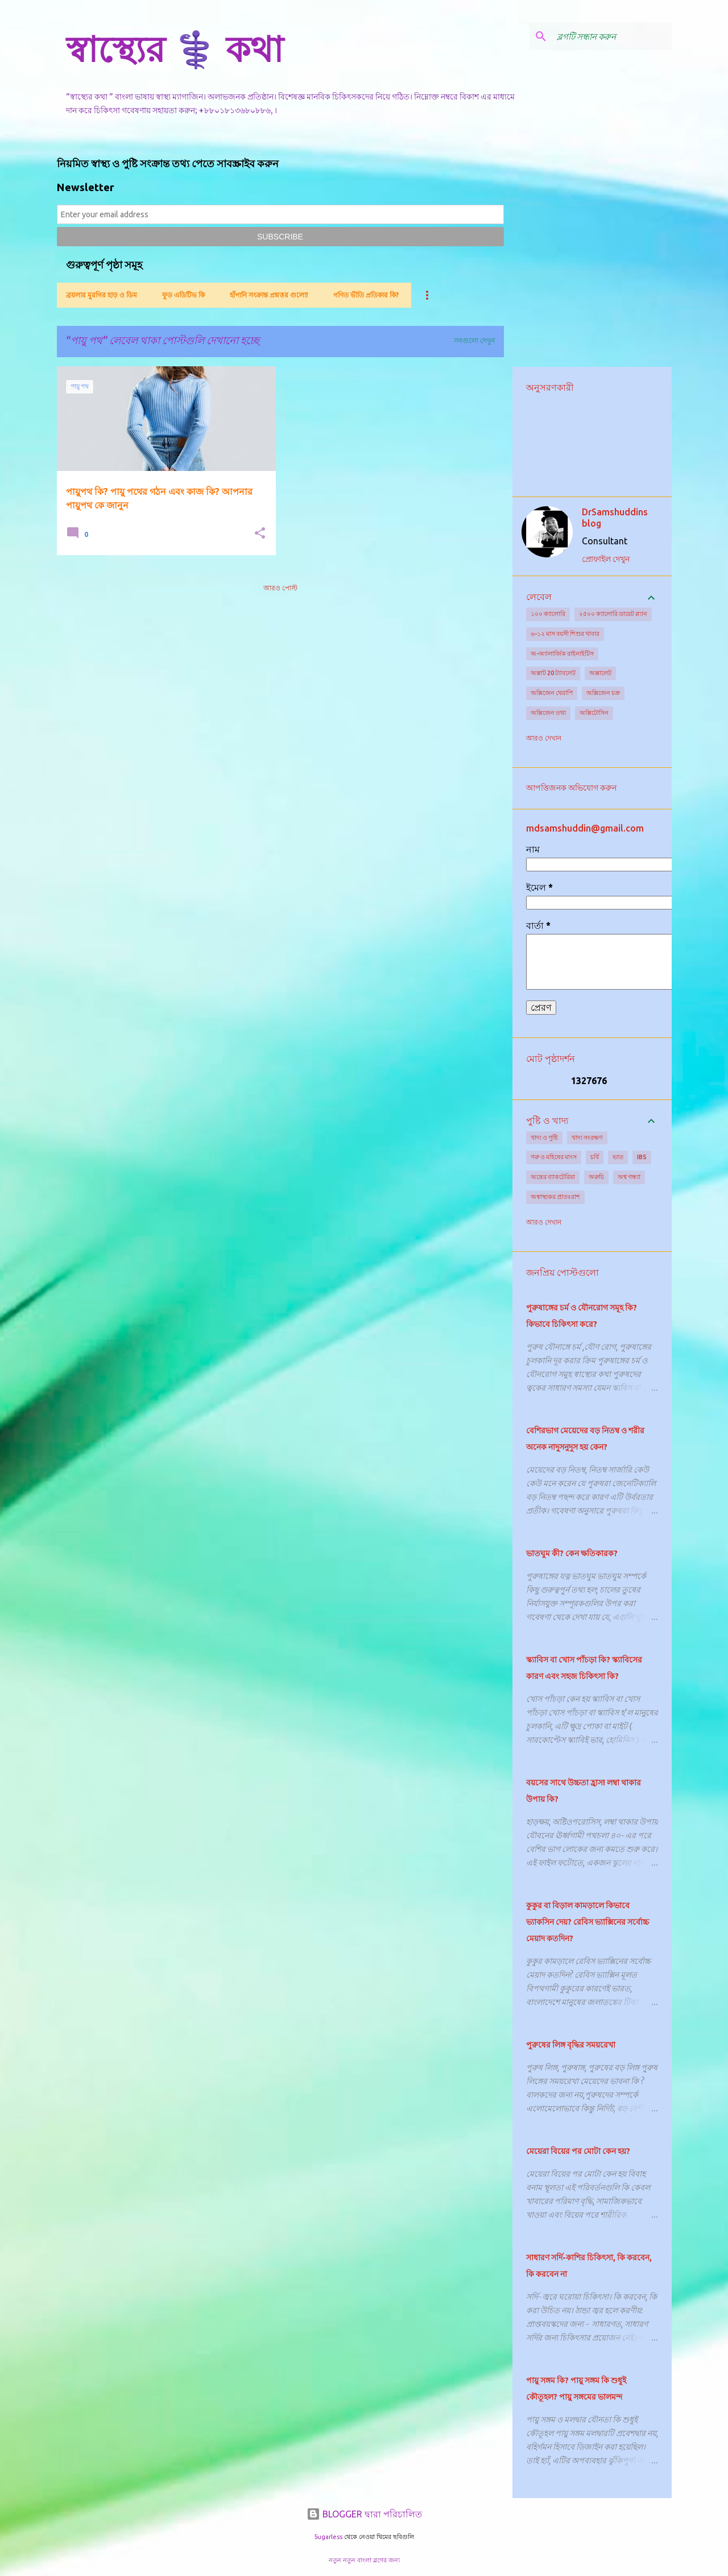  What do you see at coordinates (587, 1137) in the screenshot?
I see `খাদ্য সংরক্ষণ` at bounding box center [587, 1137].